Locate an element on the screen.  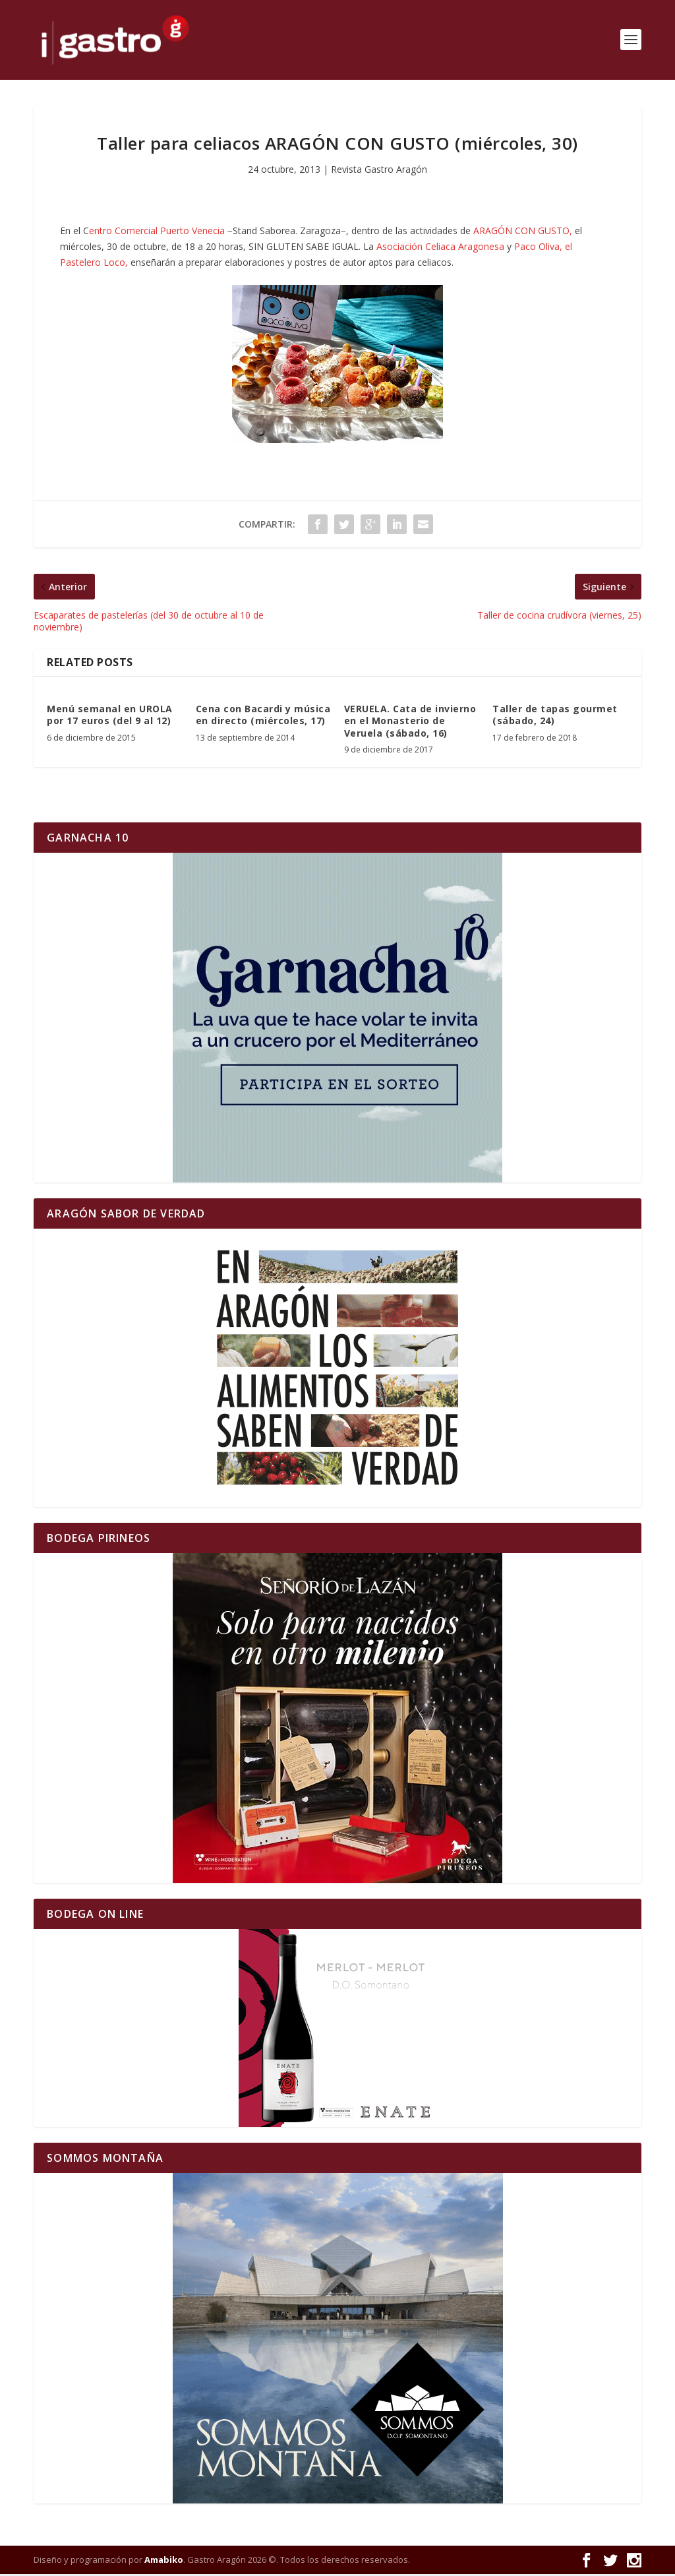
entro Comercial Puerto Venecia is located at coordinates (157, 233).